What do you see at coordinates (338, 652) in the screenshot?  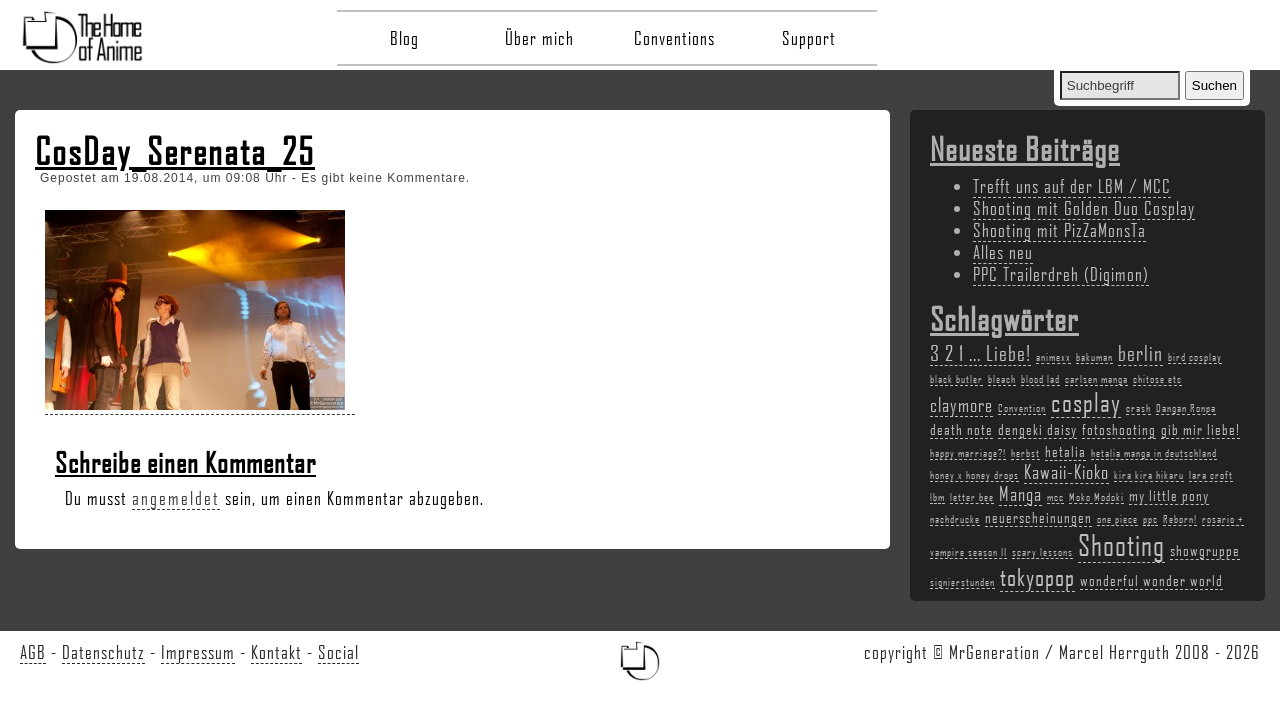 I see `Social` at bounding box center [338, 652].